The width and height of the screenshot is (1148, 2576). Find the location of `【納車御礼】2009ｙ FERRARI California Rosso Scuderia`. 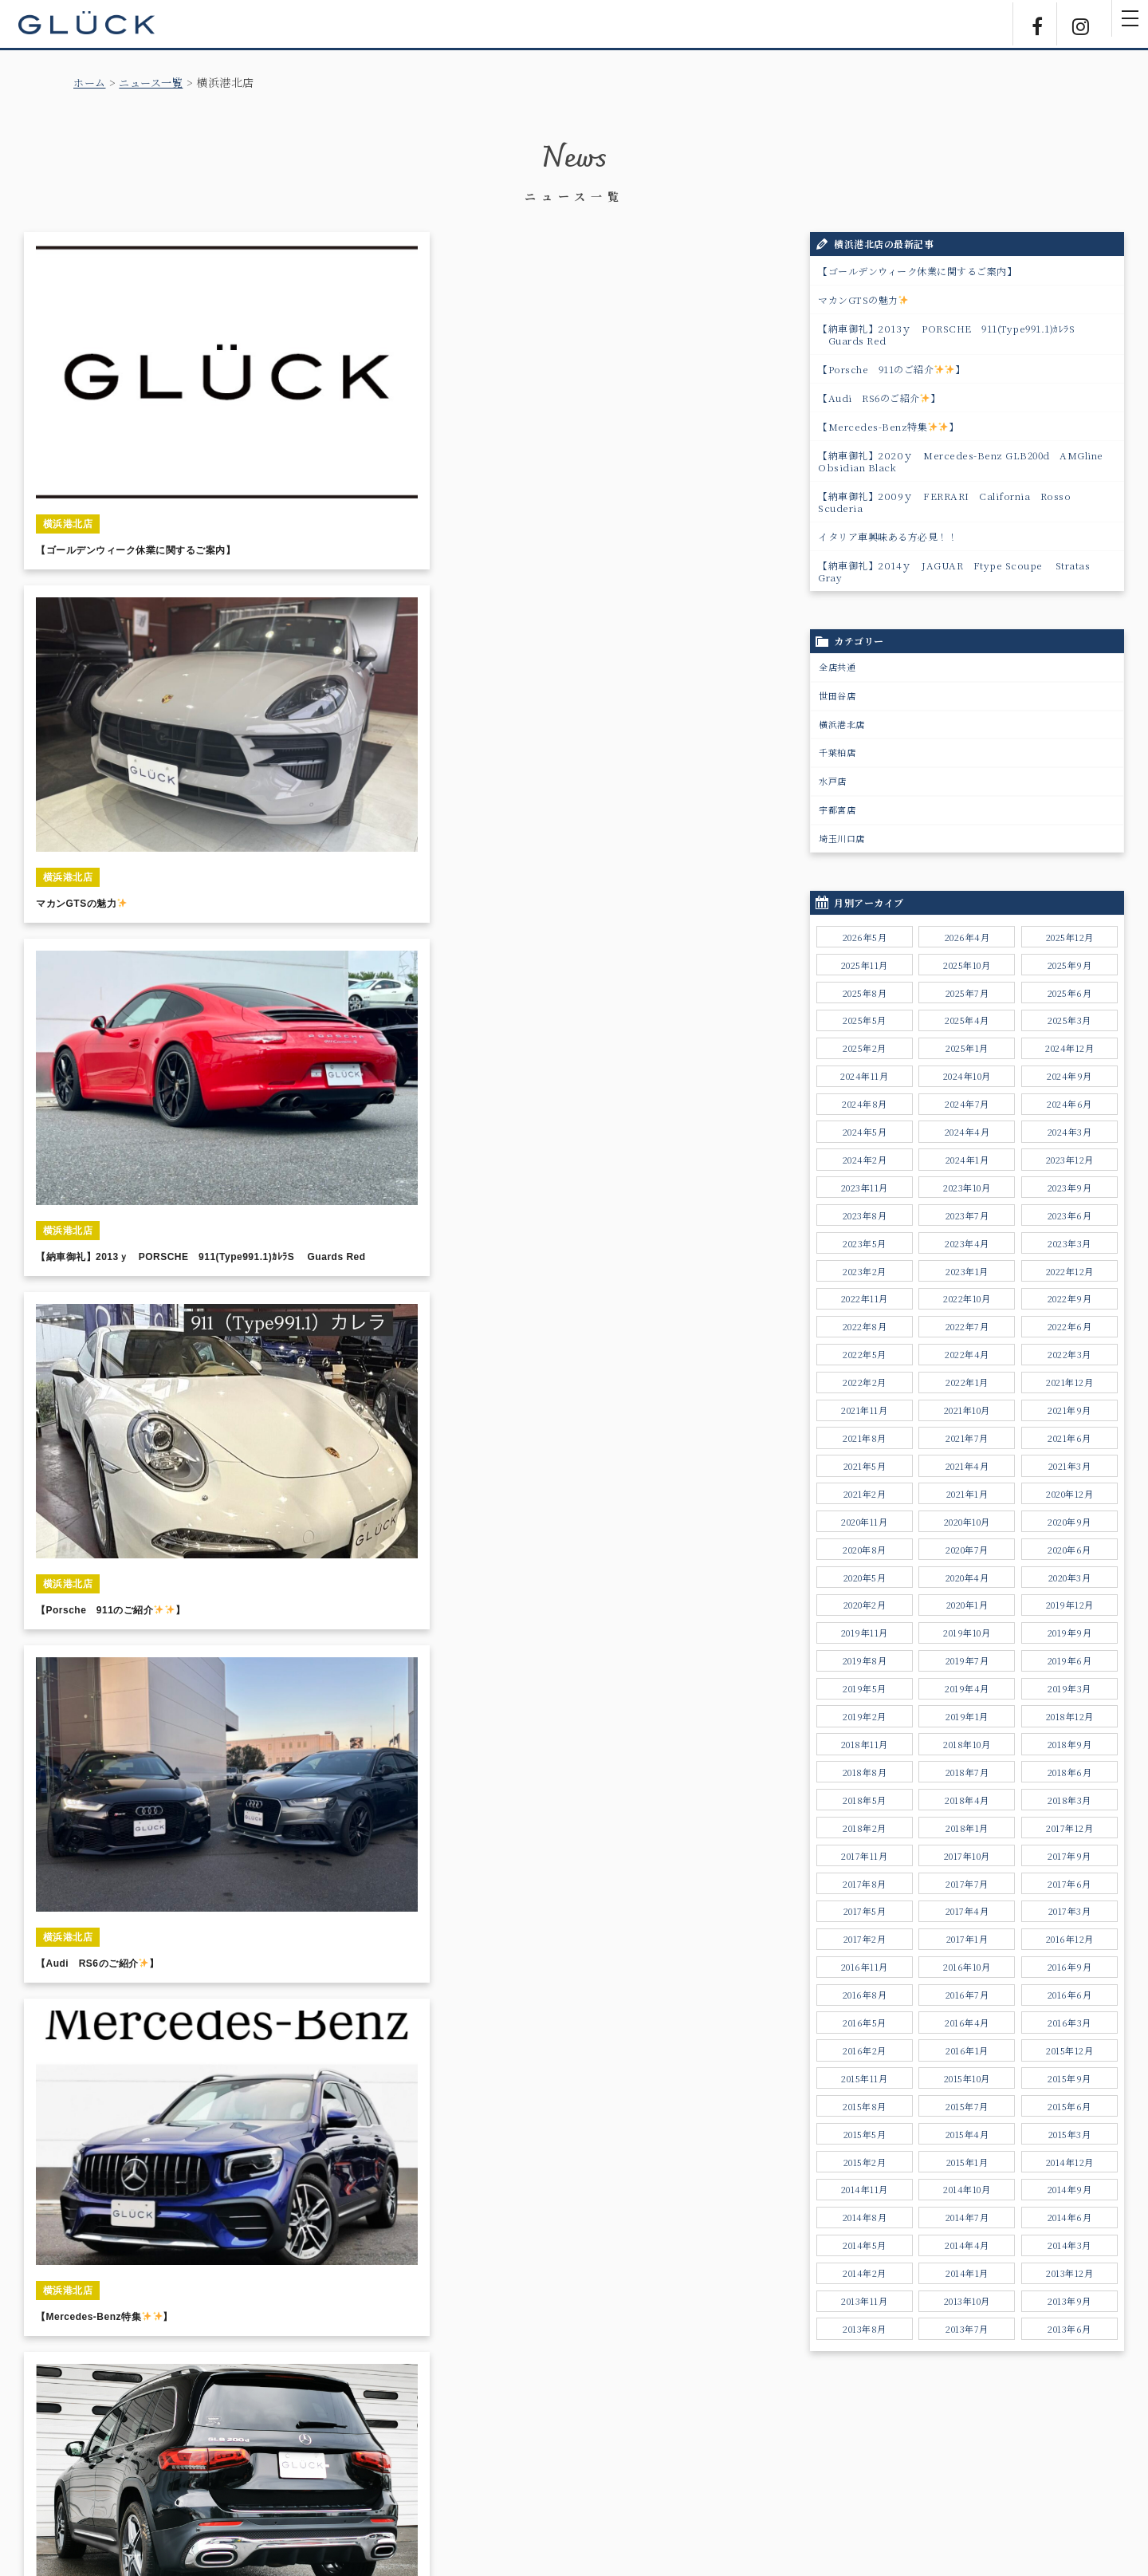

【納車御礼】2009ｙ FERRARI California Rosso Scuderia is located at coordinates (944, 501).